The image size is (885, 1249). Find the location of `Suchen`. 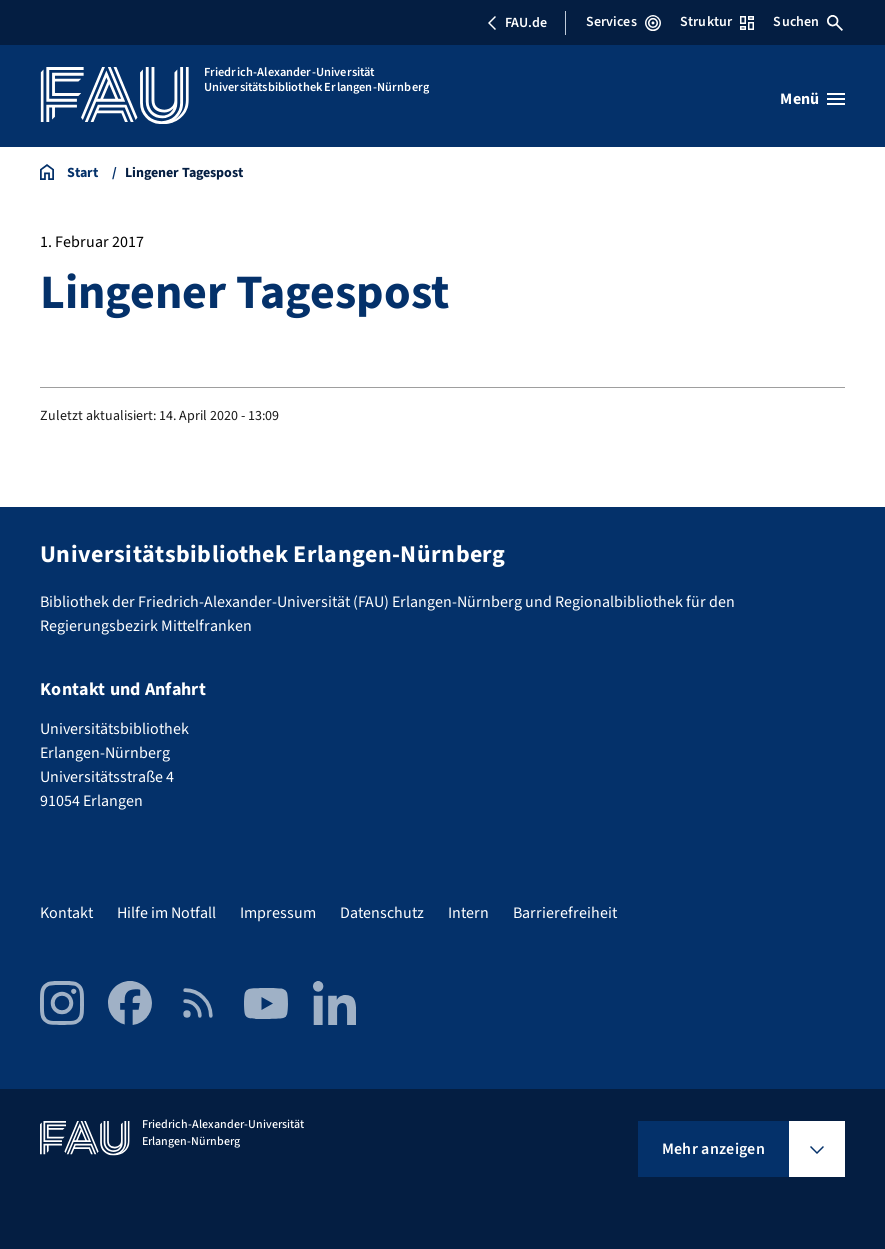

Suchen is located at coordinates (808, 22).